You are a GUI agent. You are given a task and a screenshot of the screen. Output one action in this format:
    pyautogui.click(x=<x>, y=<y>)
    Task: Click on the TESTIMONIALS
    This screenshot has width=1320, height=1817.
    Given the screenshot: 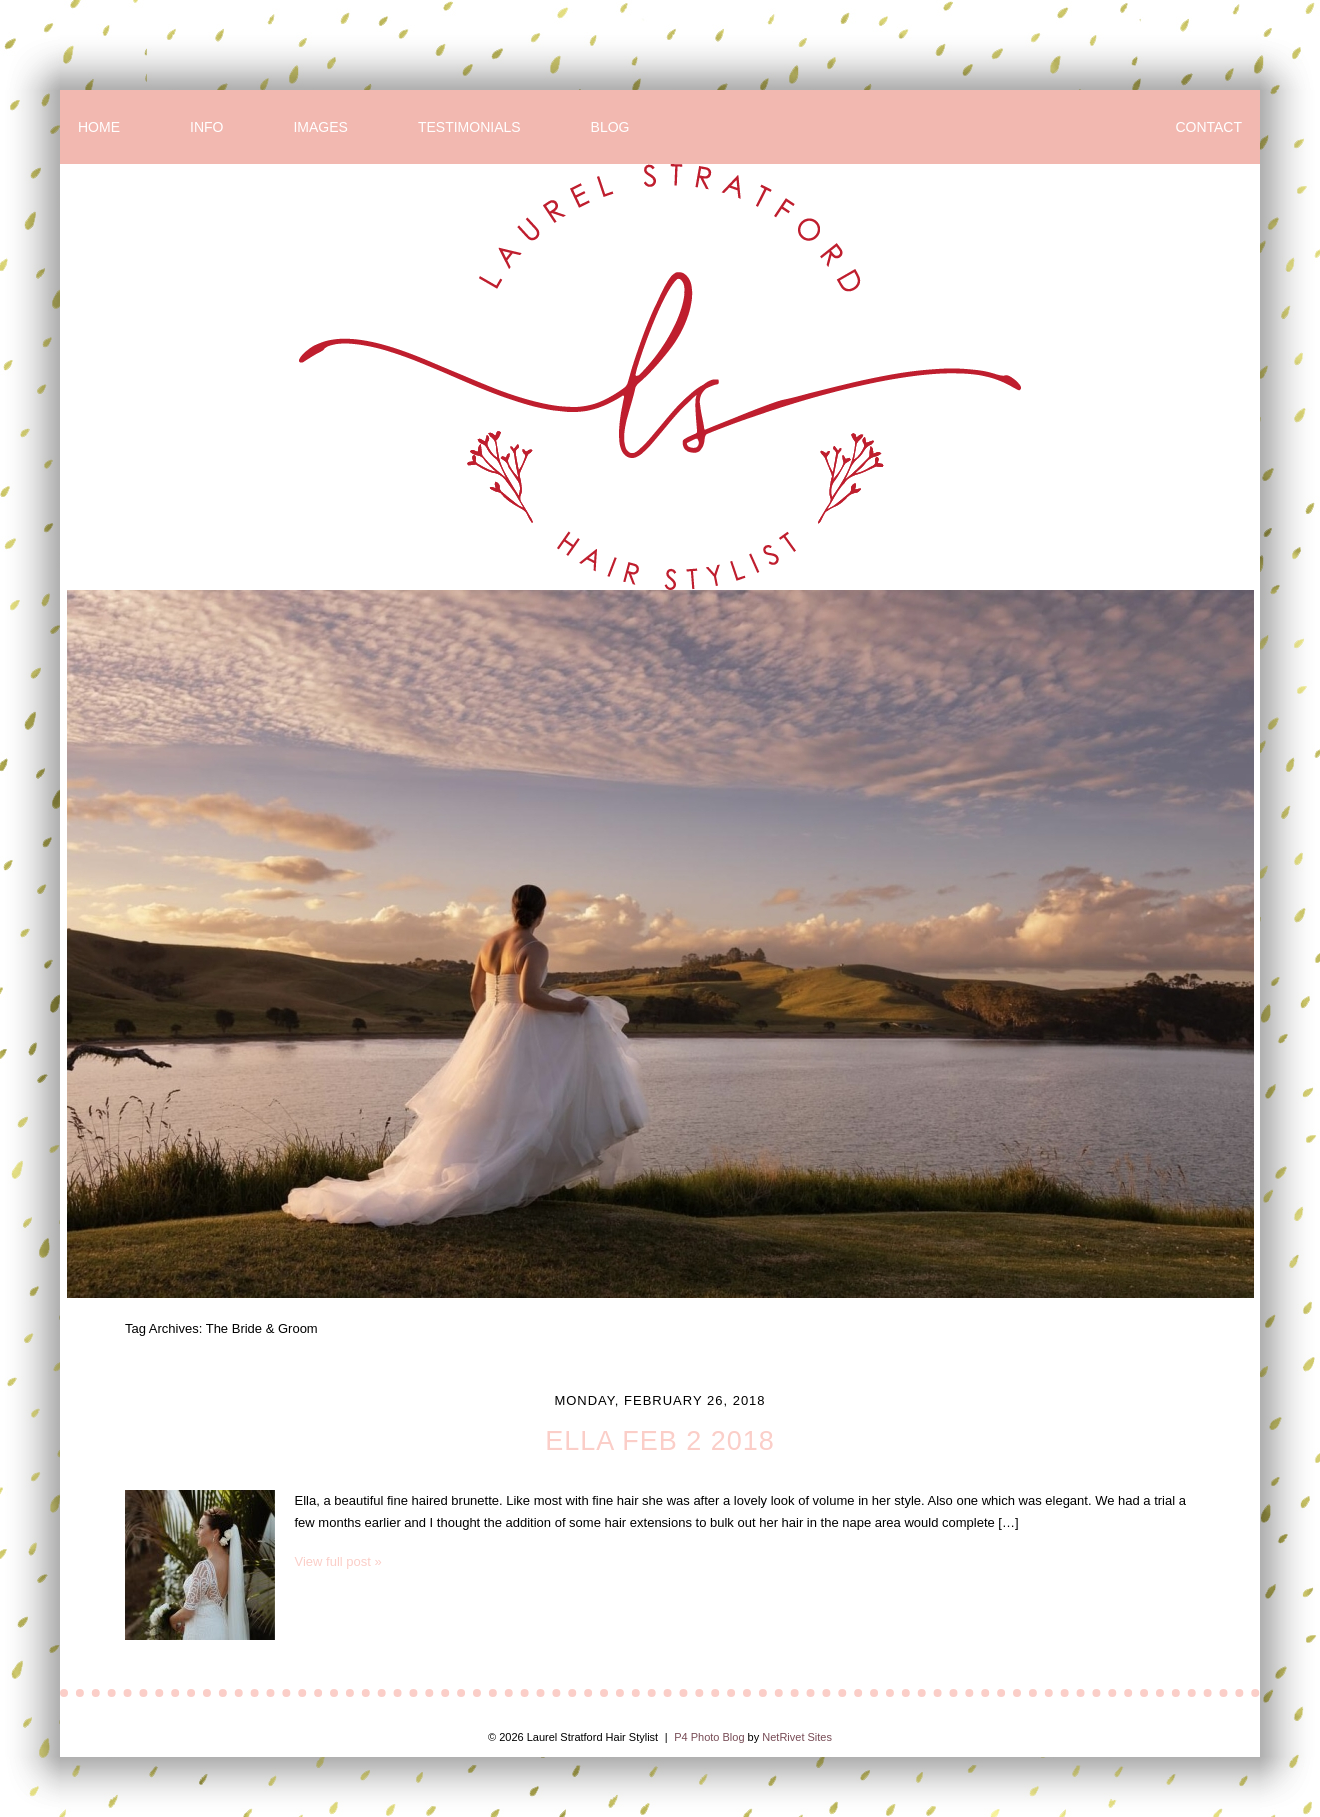 What is the action you would take?
    pyautogui.click(x=469, y=127)
    